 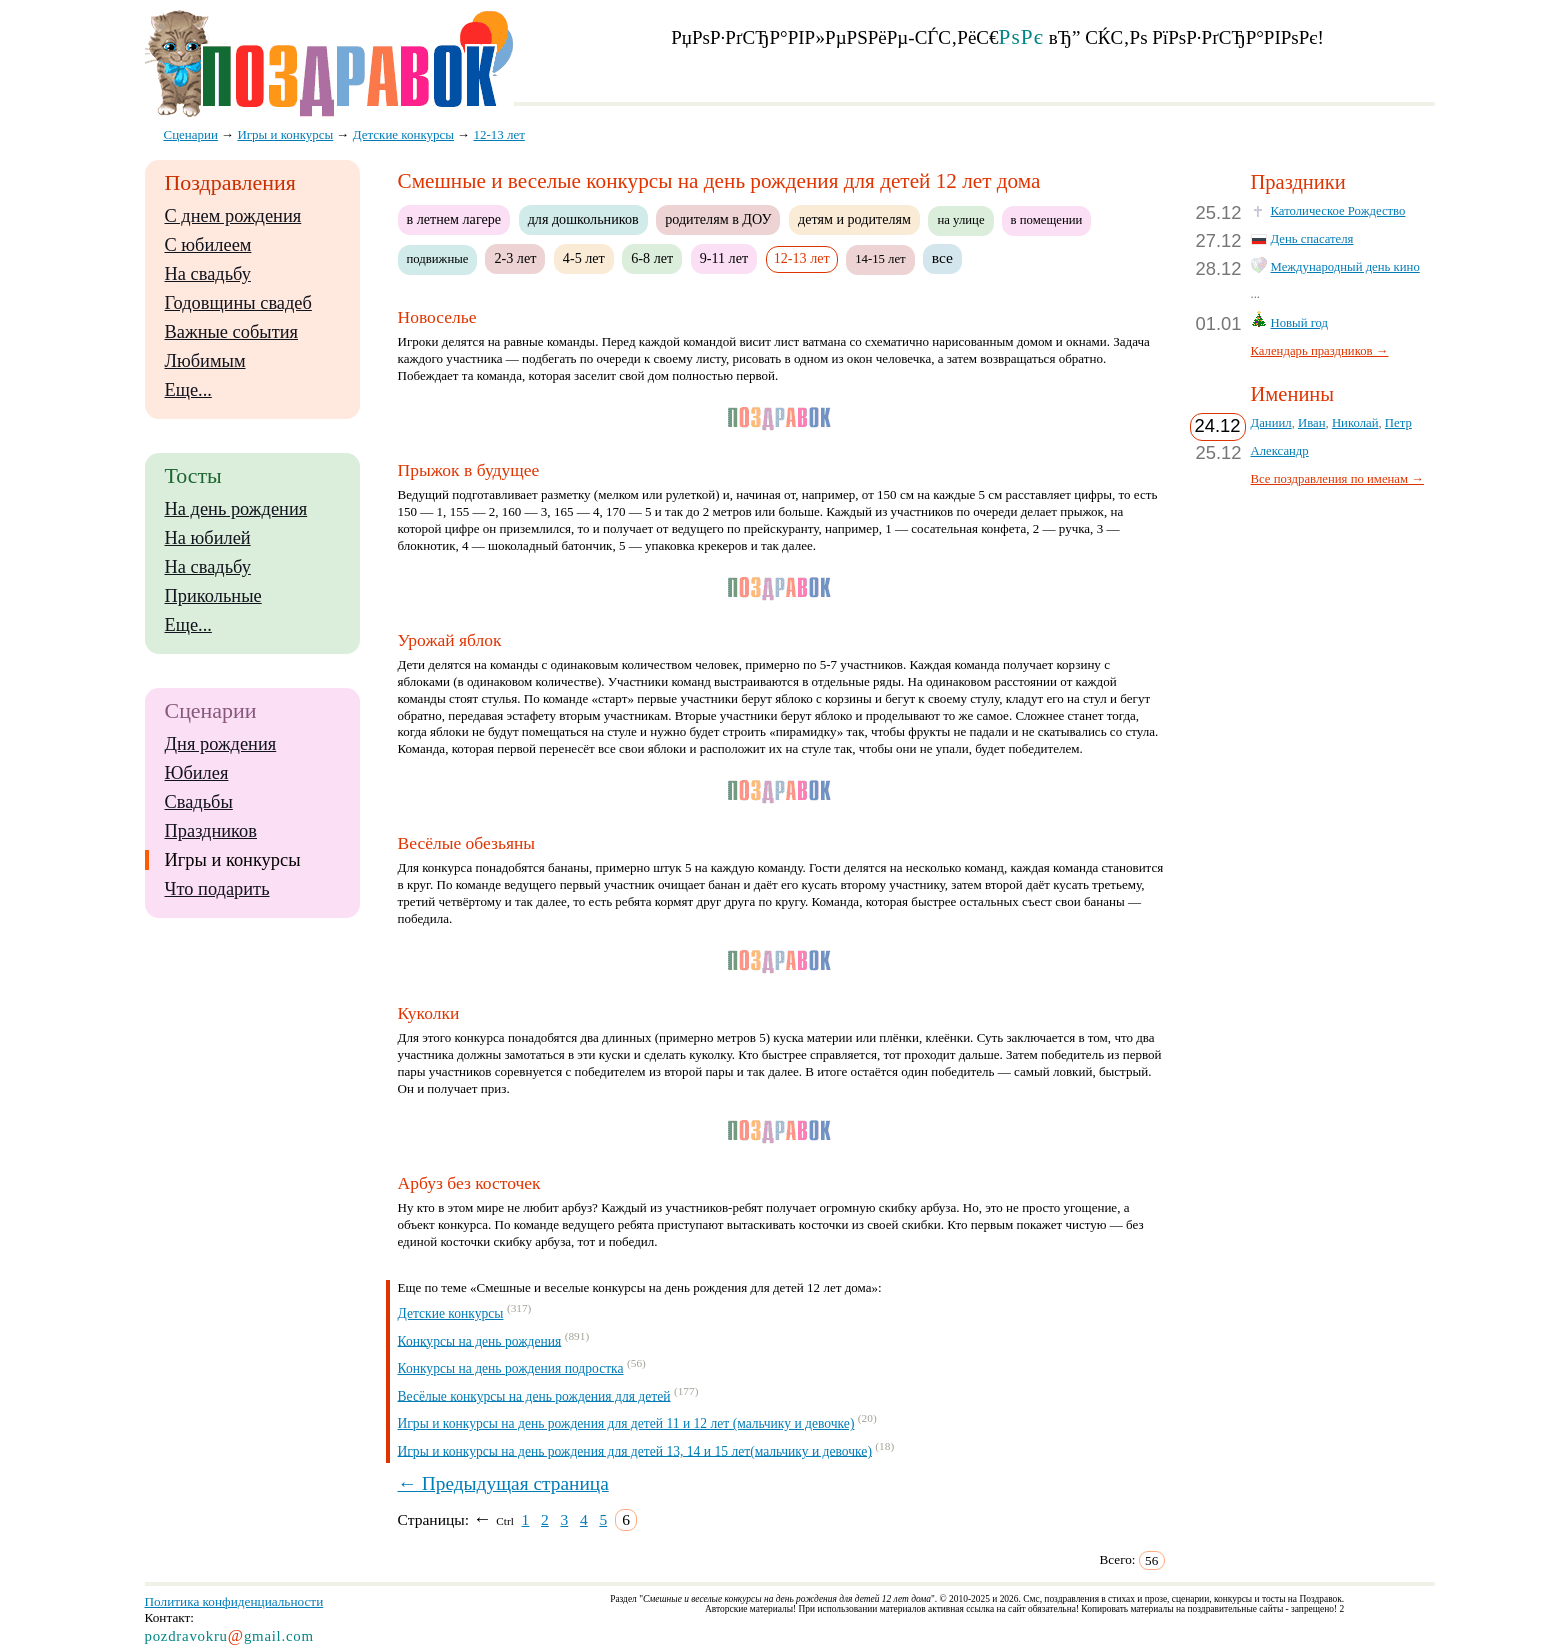 I want to click on Важные события, so click(x=232, y=332).